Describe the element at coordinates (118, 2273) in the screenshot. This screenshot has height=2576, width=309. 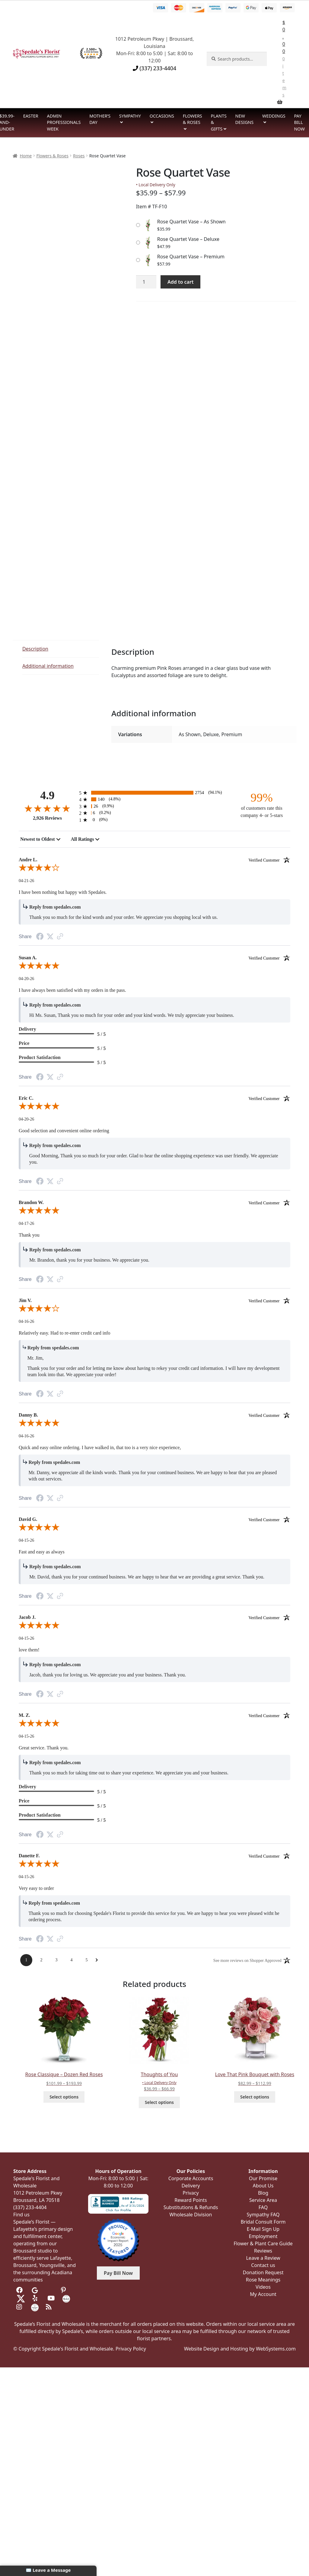
I see `Pay Bill Now [button]` at that location.